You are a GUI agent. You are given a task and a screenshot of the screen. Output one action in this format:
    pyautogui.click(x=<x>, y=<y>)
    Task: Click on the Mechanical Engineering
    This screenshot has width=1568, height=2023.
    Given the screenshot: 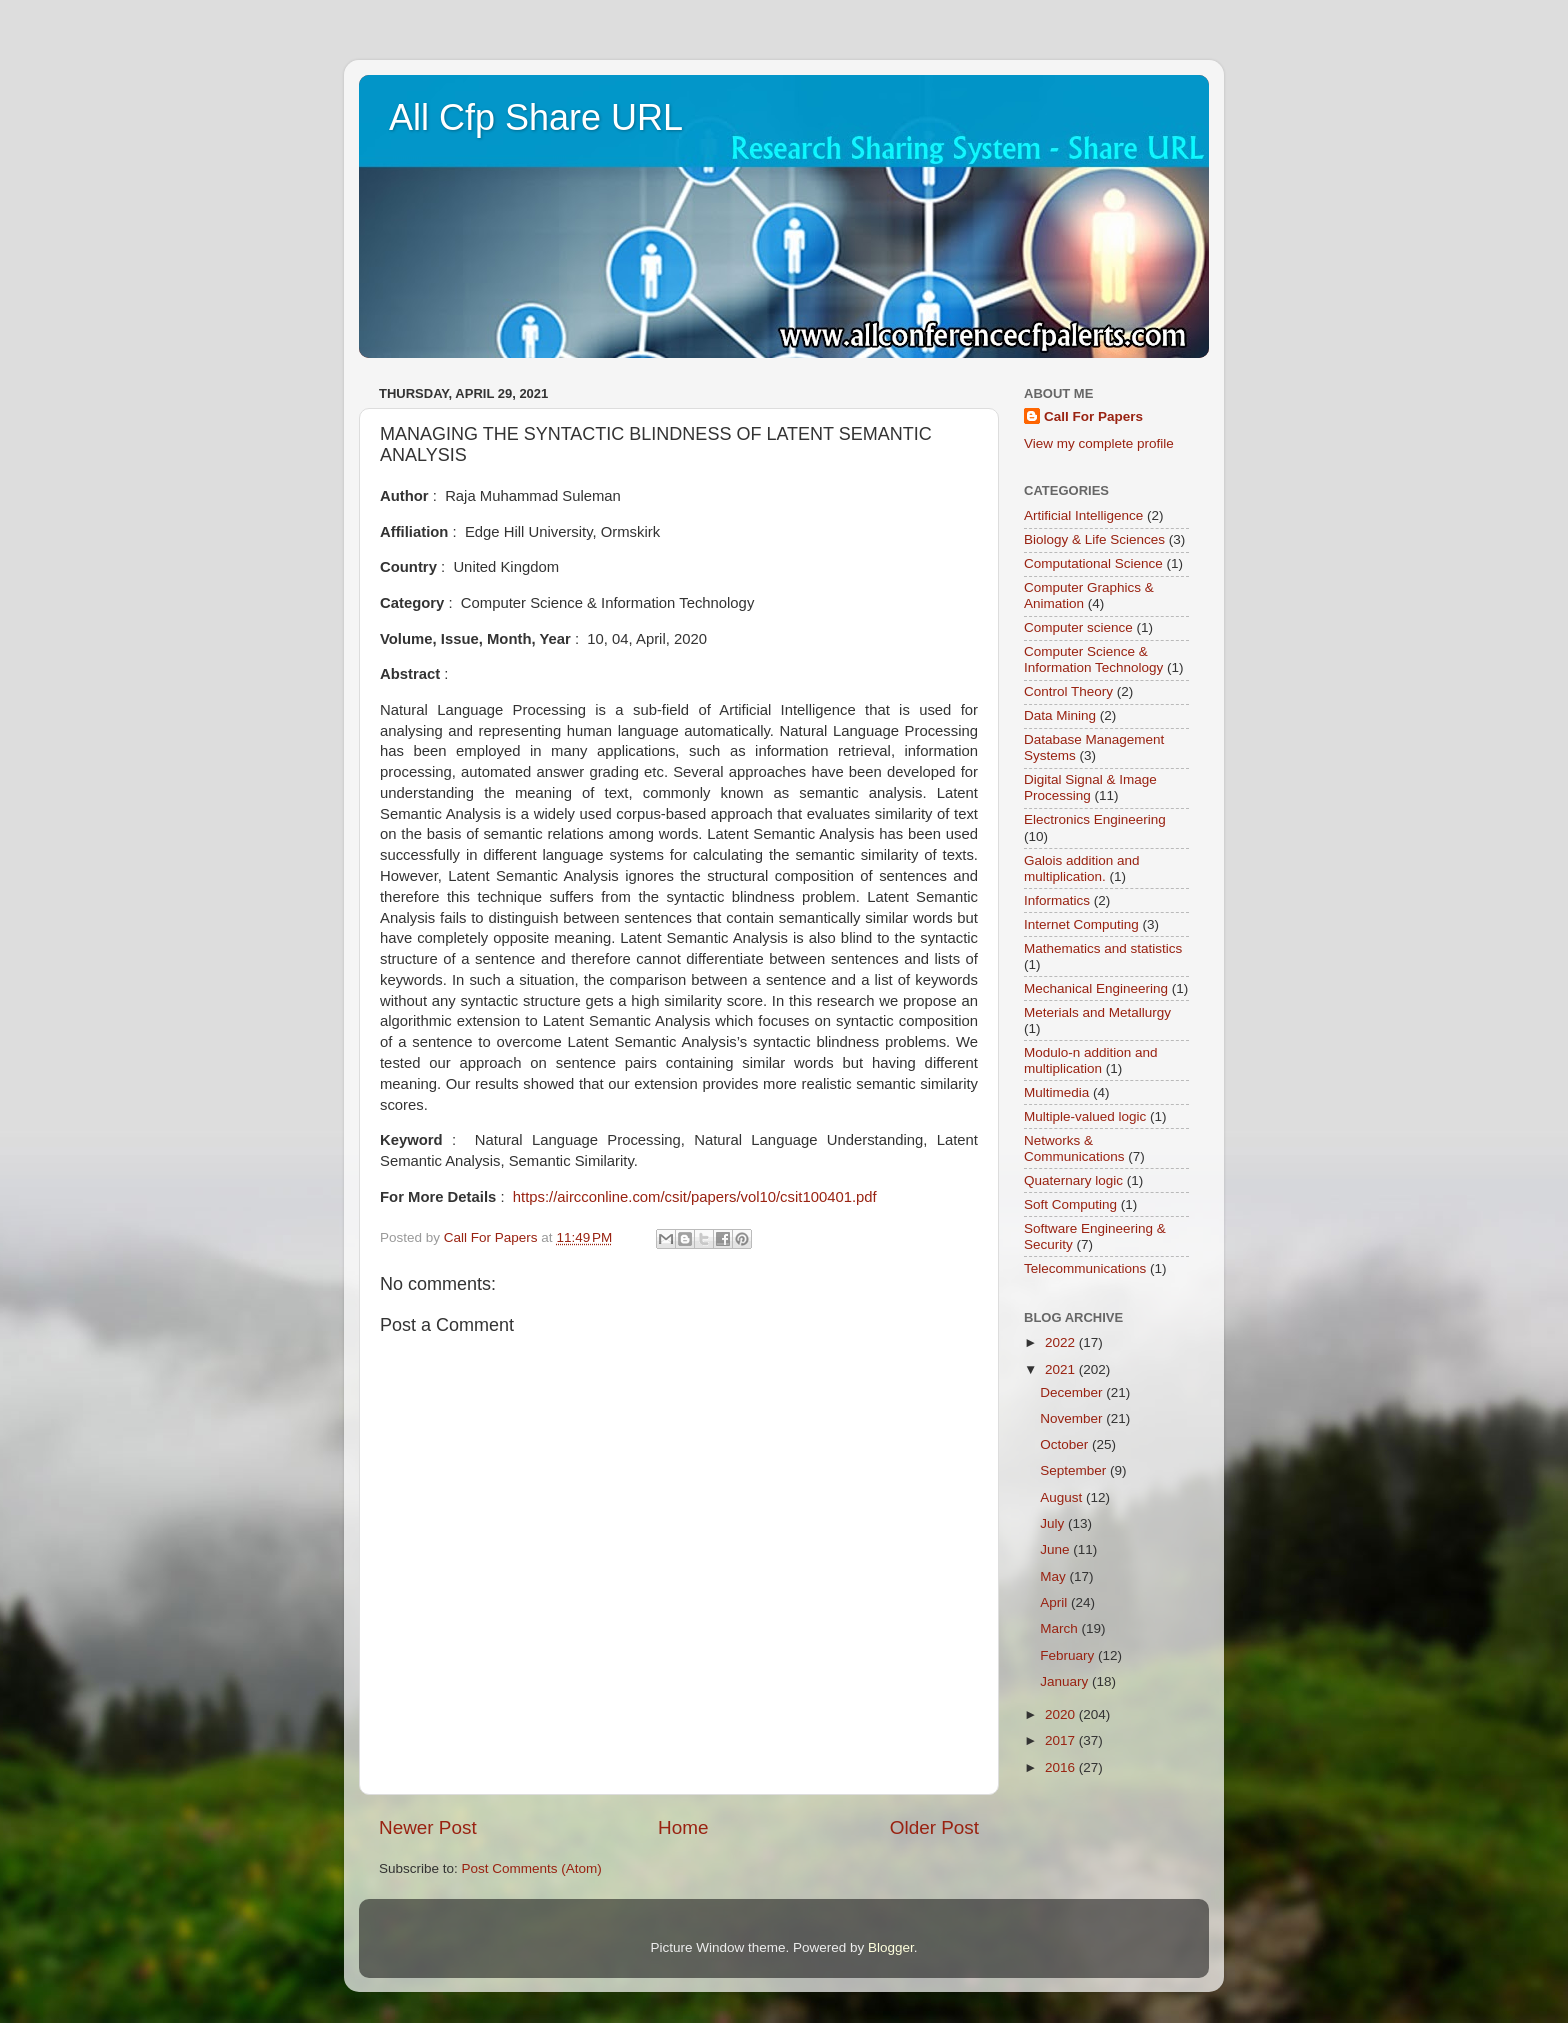 What is the action you would take?
    pyautogui.click(x=1096, y=988)
    